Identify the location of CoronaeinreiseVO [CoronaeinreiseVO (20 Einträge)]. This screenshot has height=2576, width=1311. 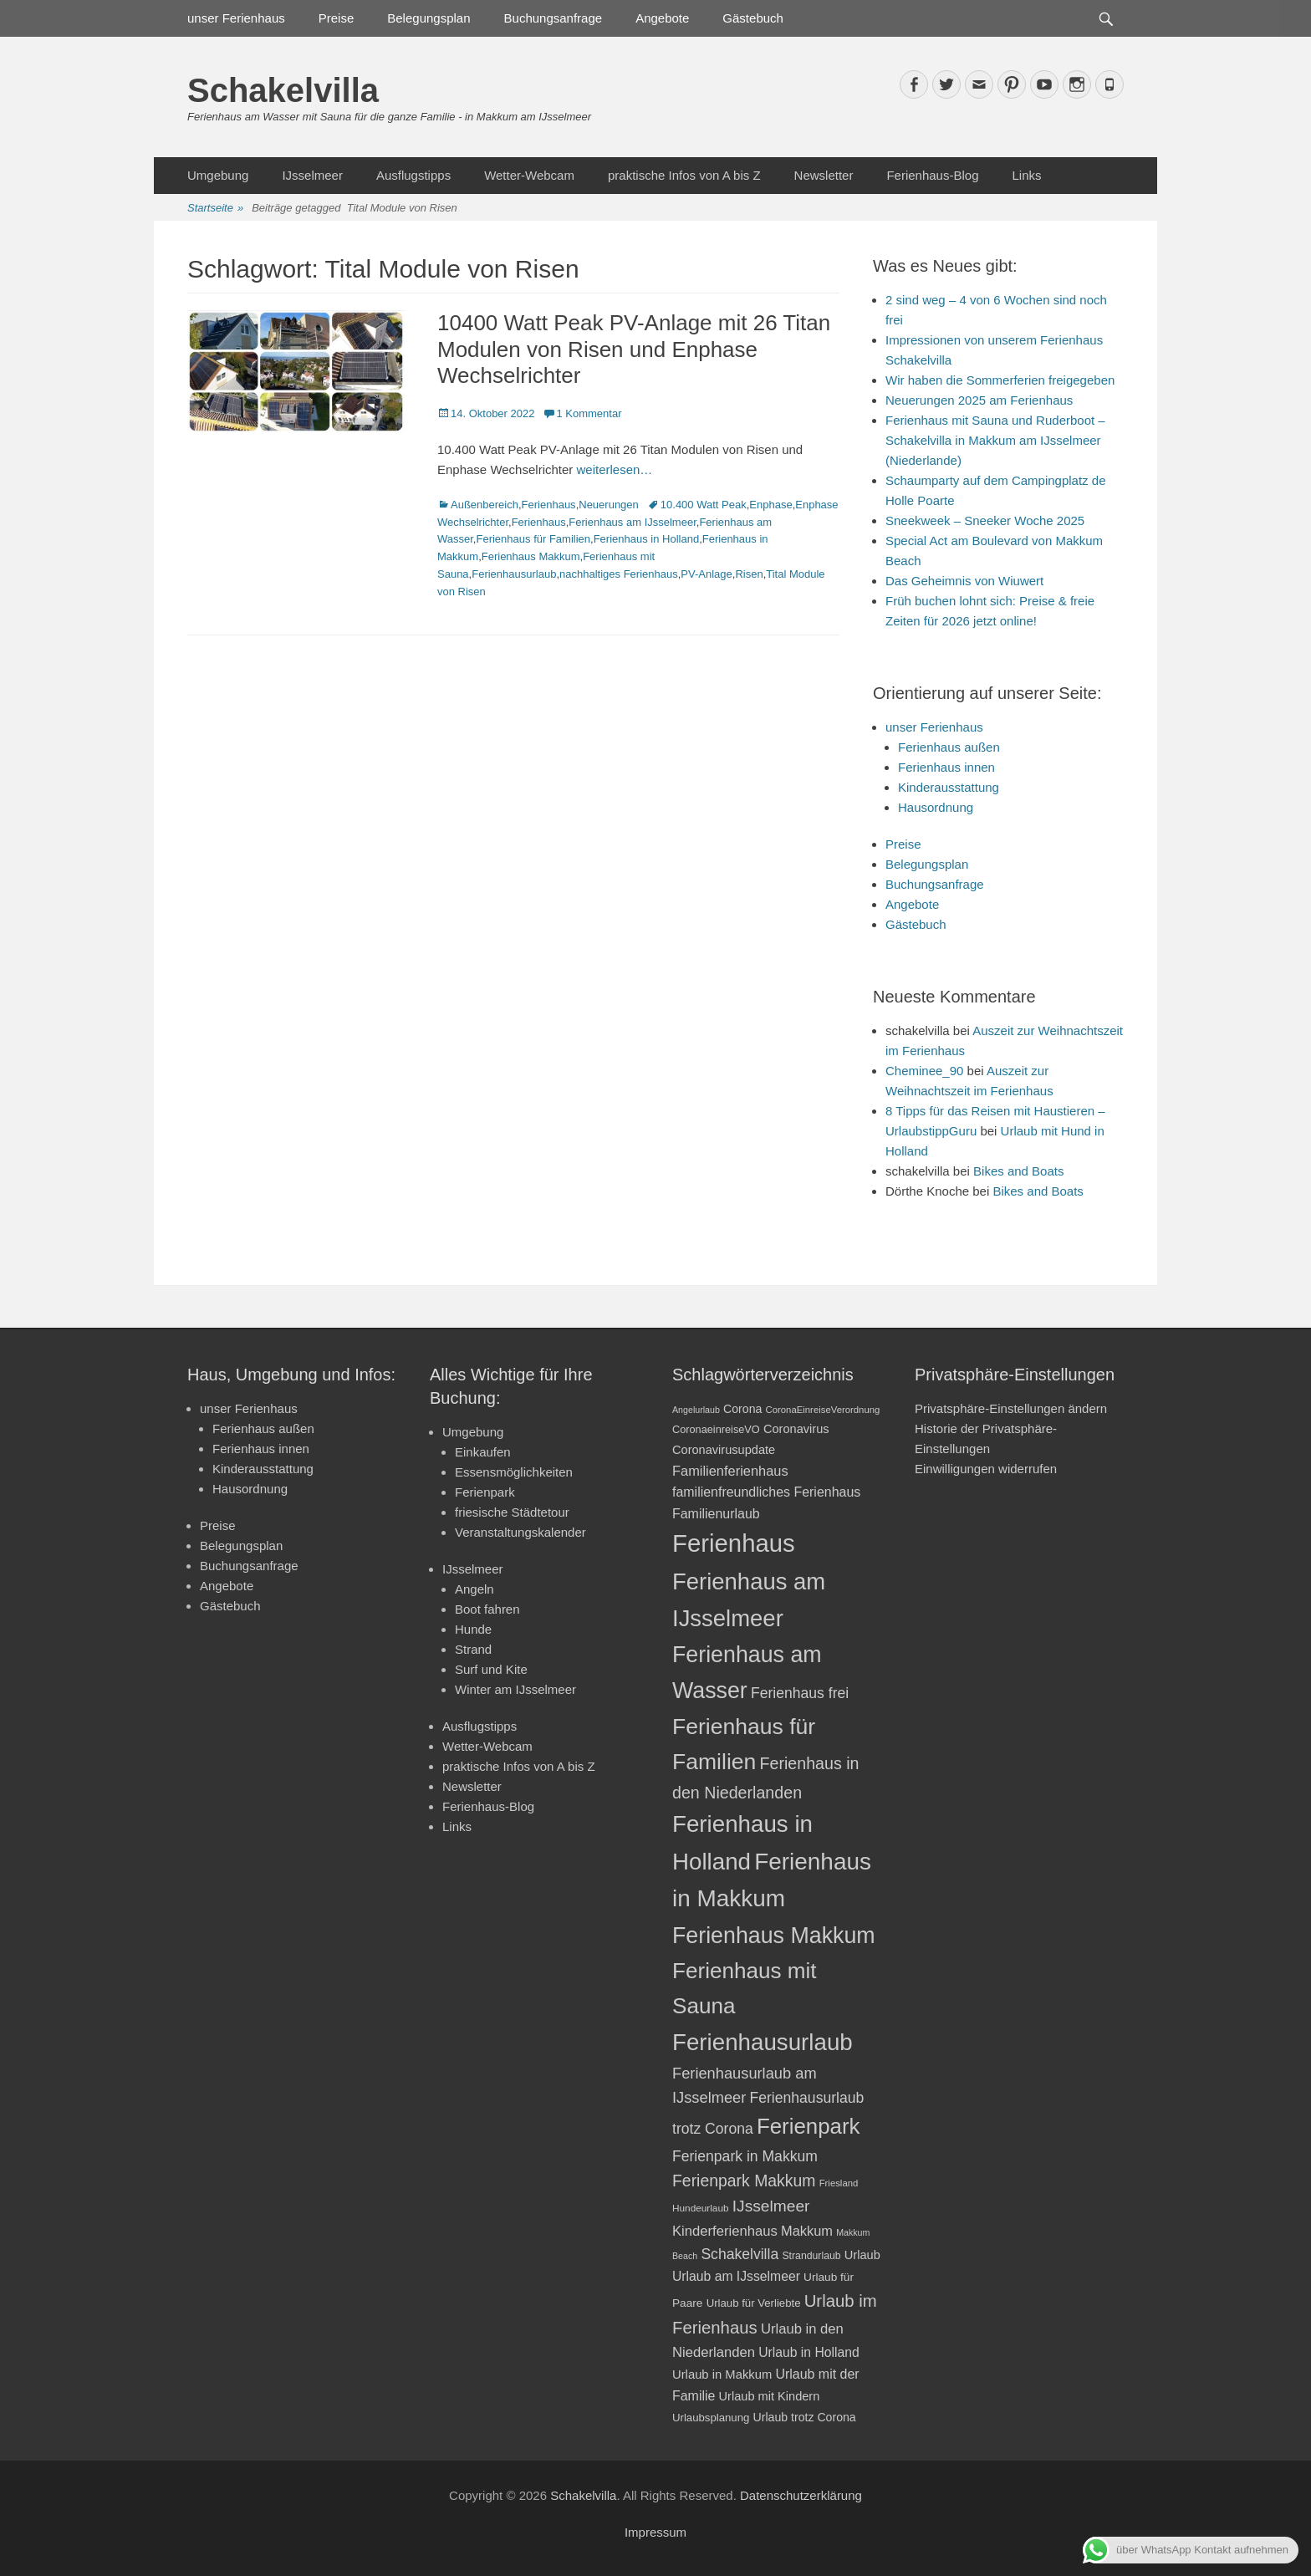
(716, 1429).